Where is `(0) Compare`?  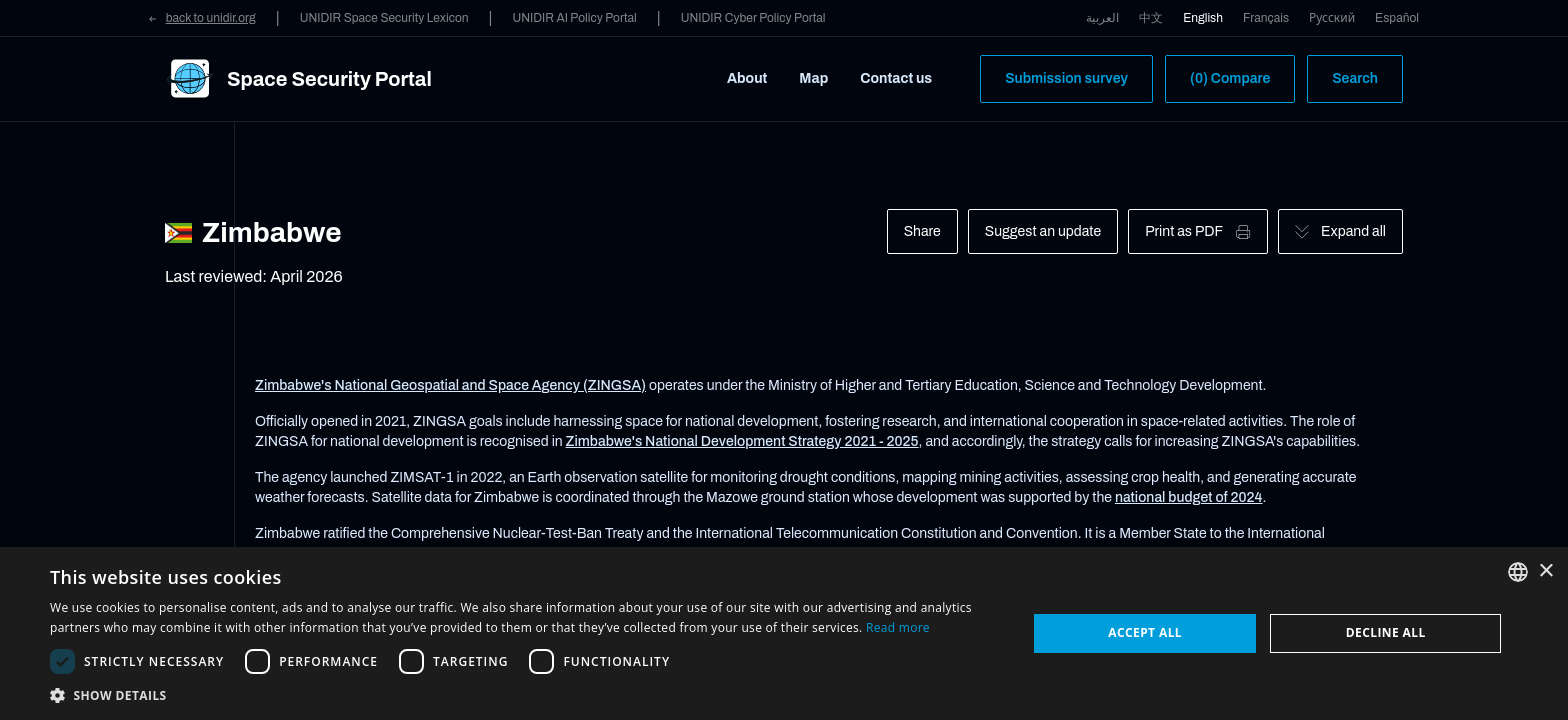
(0) Compare is located at coordinates (1230, 78).